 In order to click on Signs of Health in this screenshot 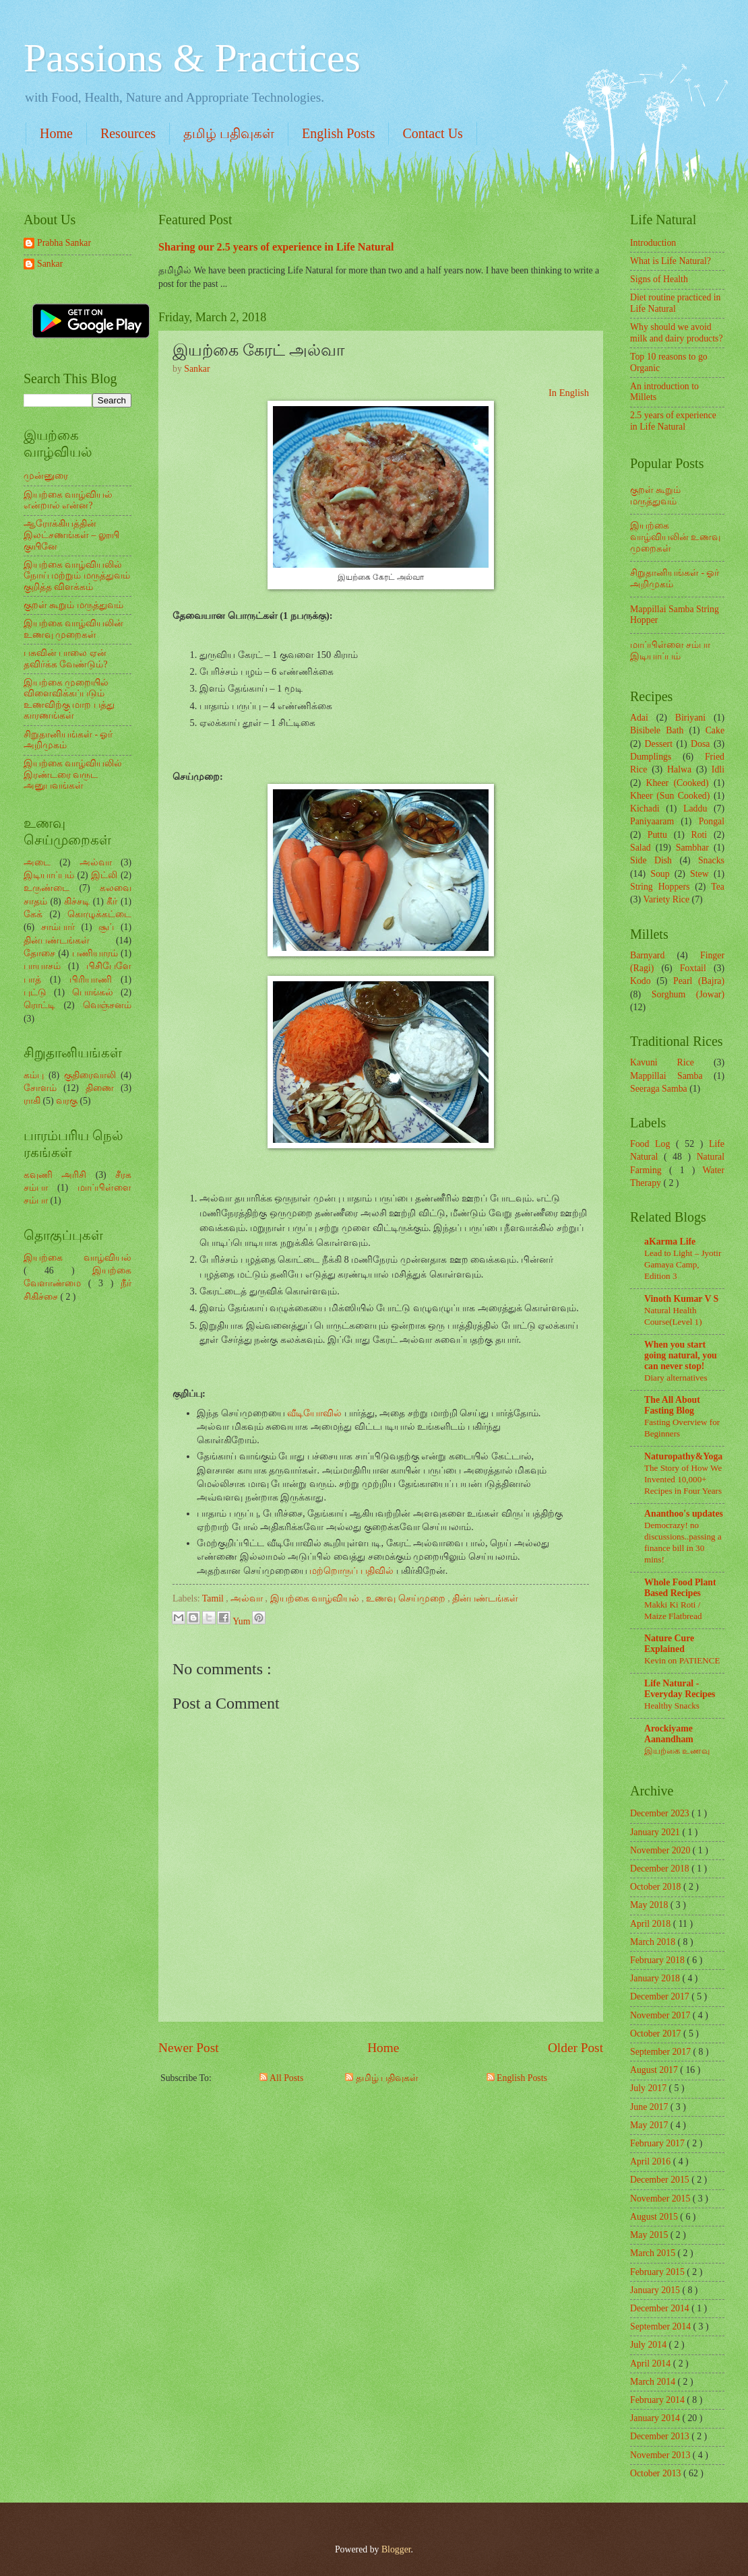, I will do `click(659, 279)`.